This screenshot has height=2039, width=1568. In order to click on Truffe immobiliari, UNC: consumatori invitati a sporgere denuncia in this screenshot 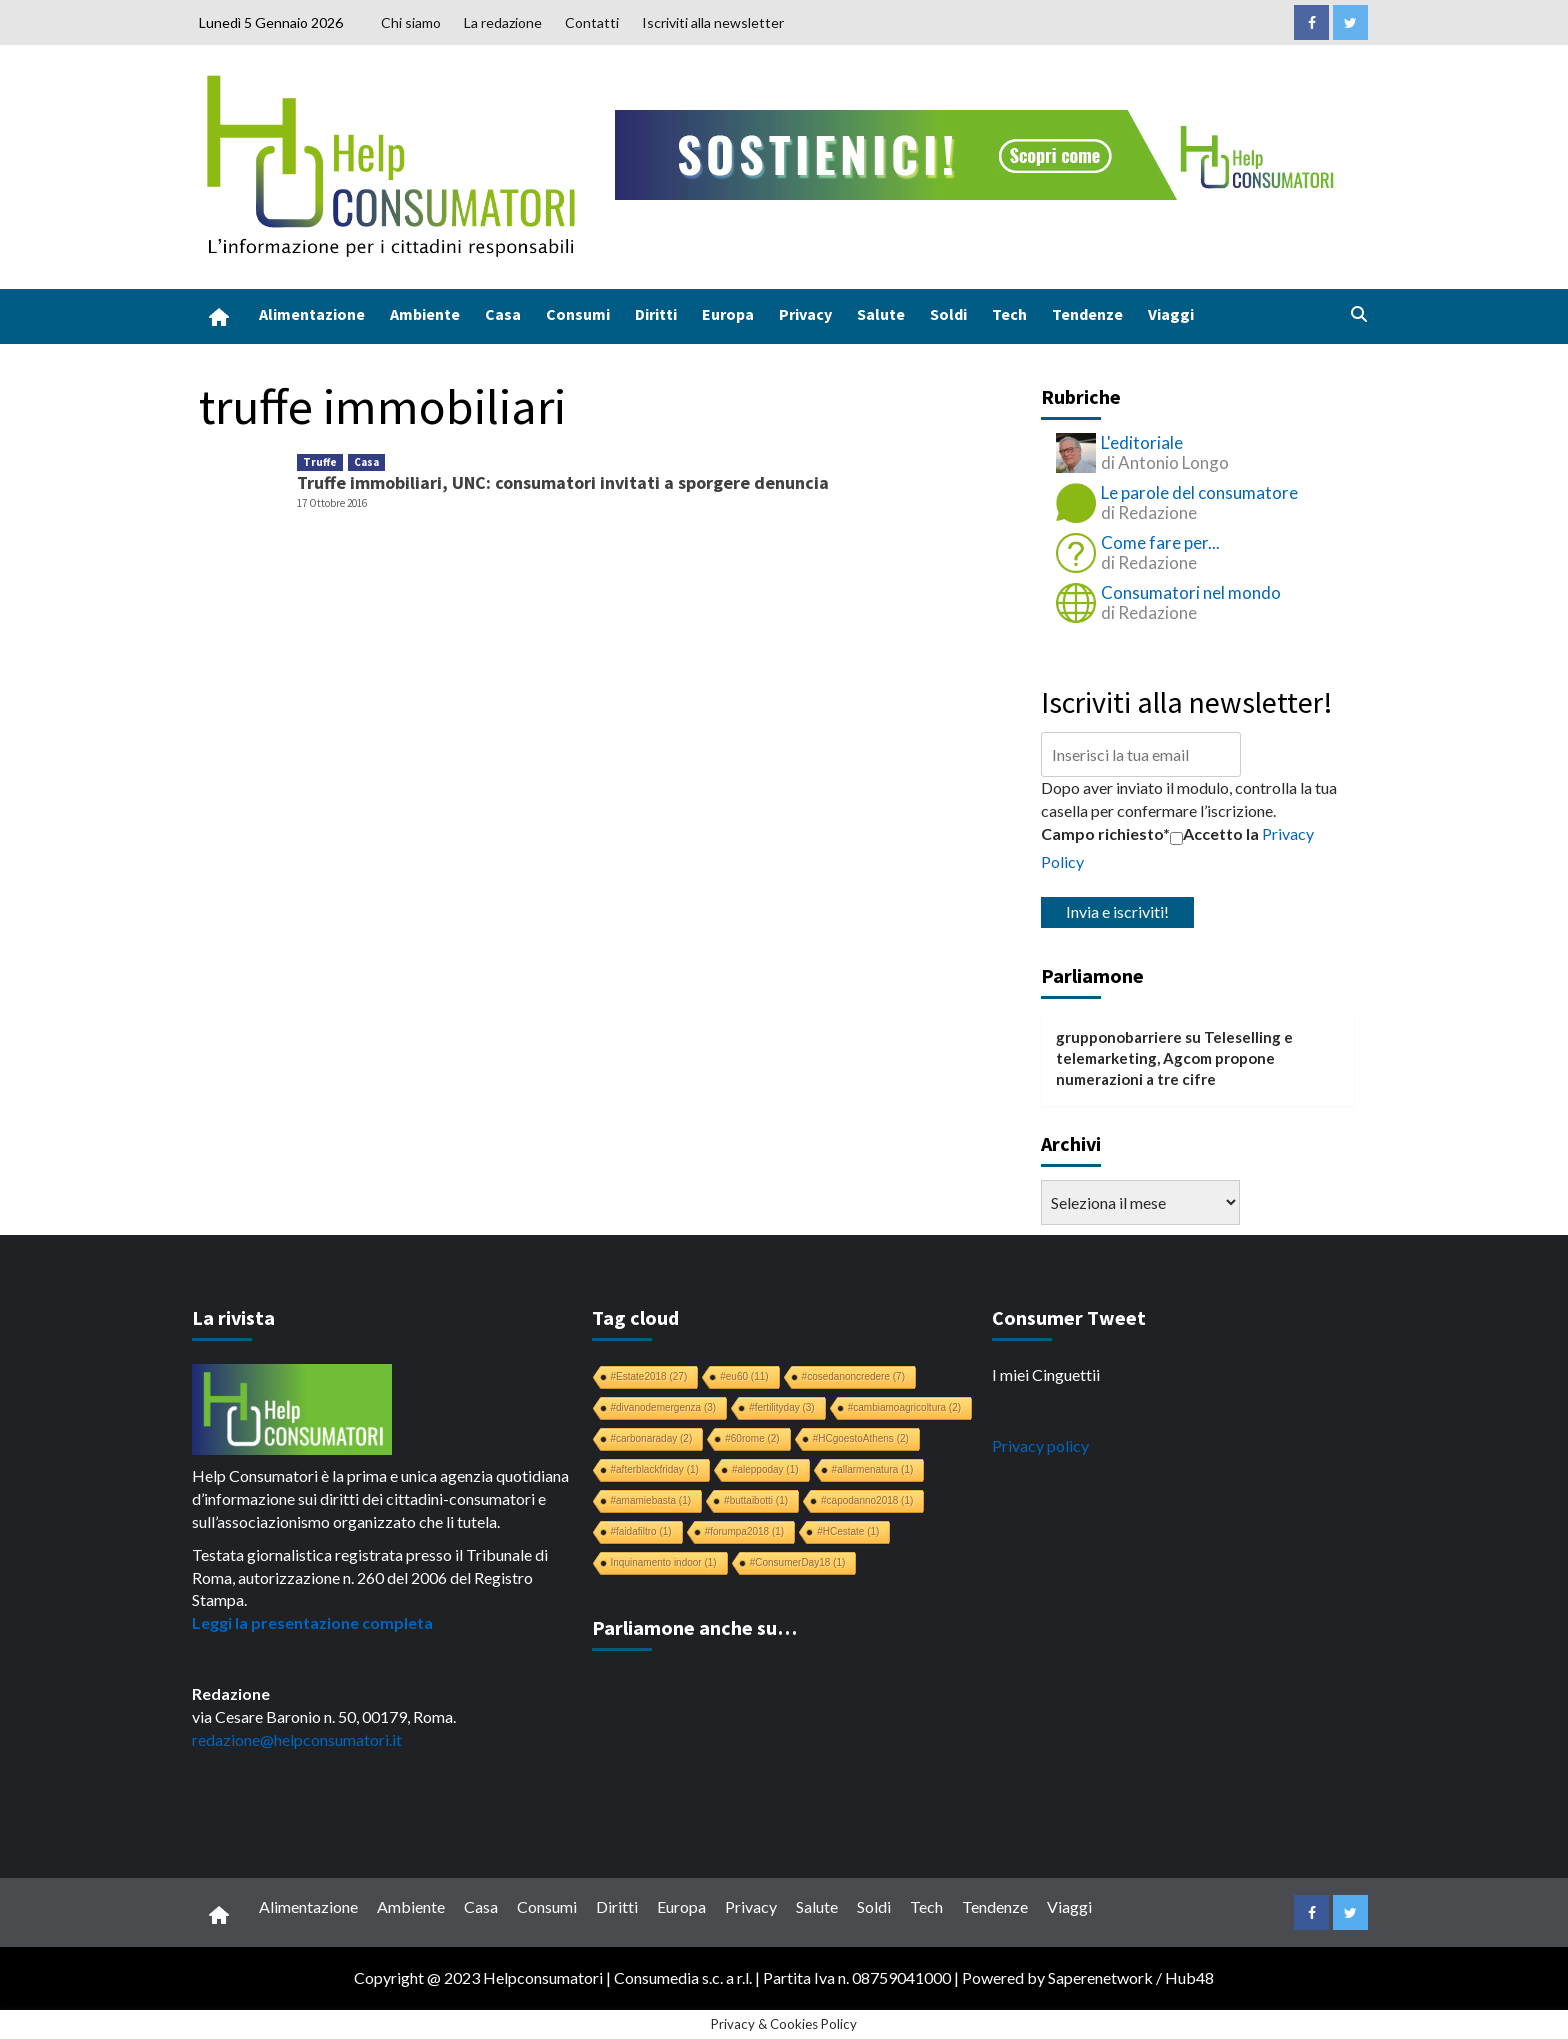, I will do `click(563, 482)`.